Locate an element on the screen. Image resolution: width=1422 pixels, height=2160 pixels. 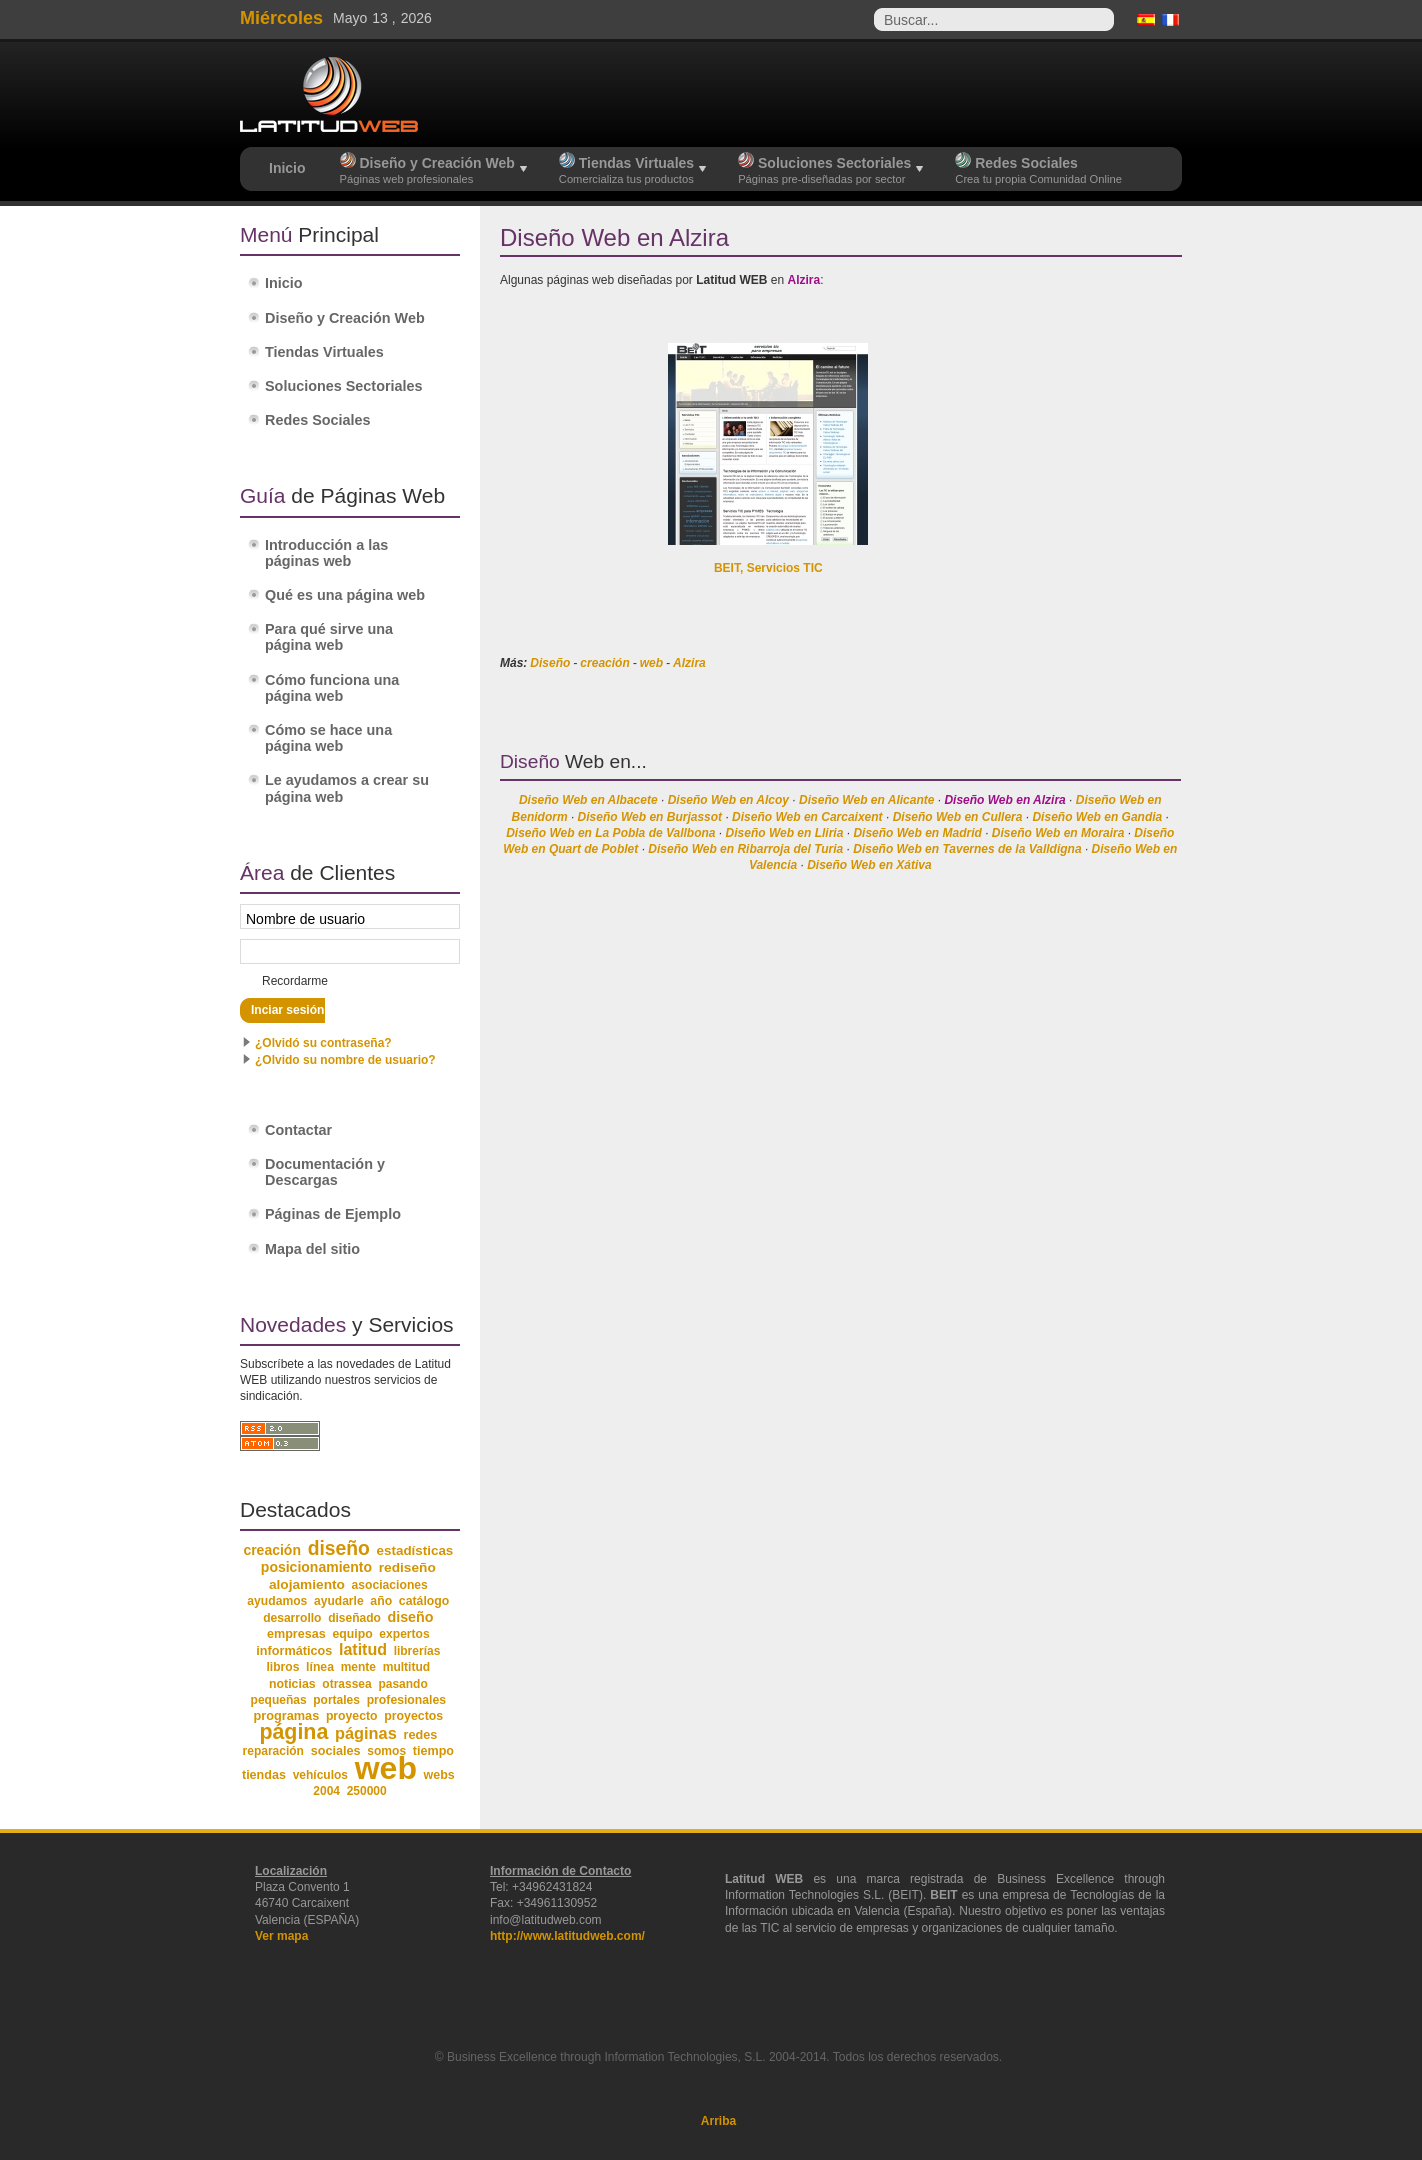
catálogo is located at coordinates (424, 1601).